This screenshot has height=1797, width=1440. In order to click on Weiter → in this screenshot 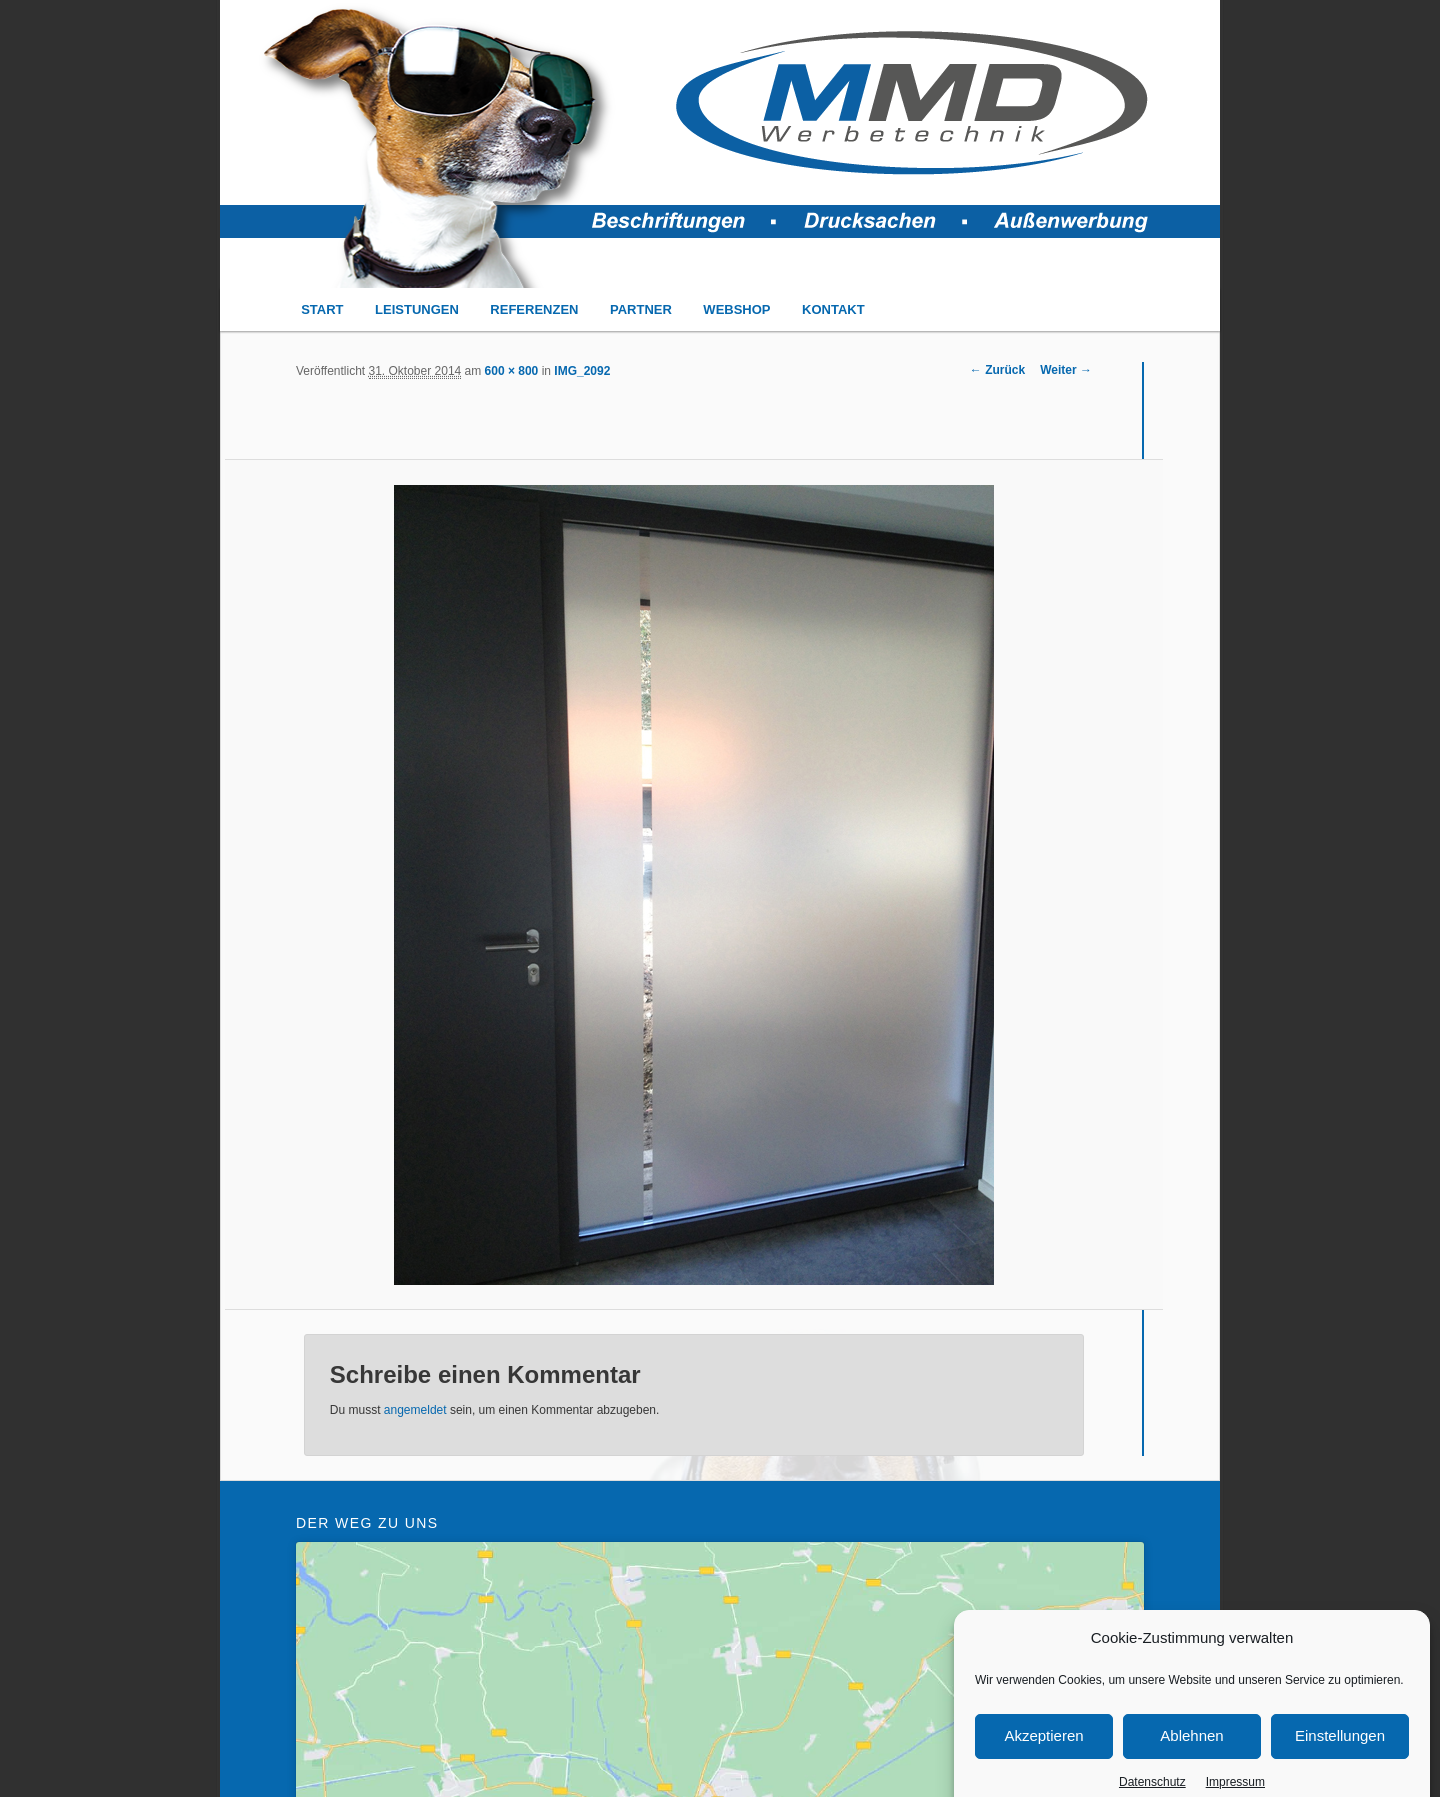, I will do `click(1066, 370)`.